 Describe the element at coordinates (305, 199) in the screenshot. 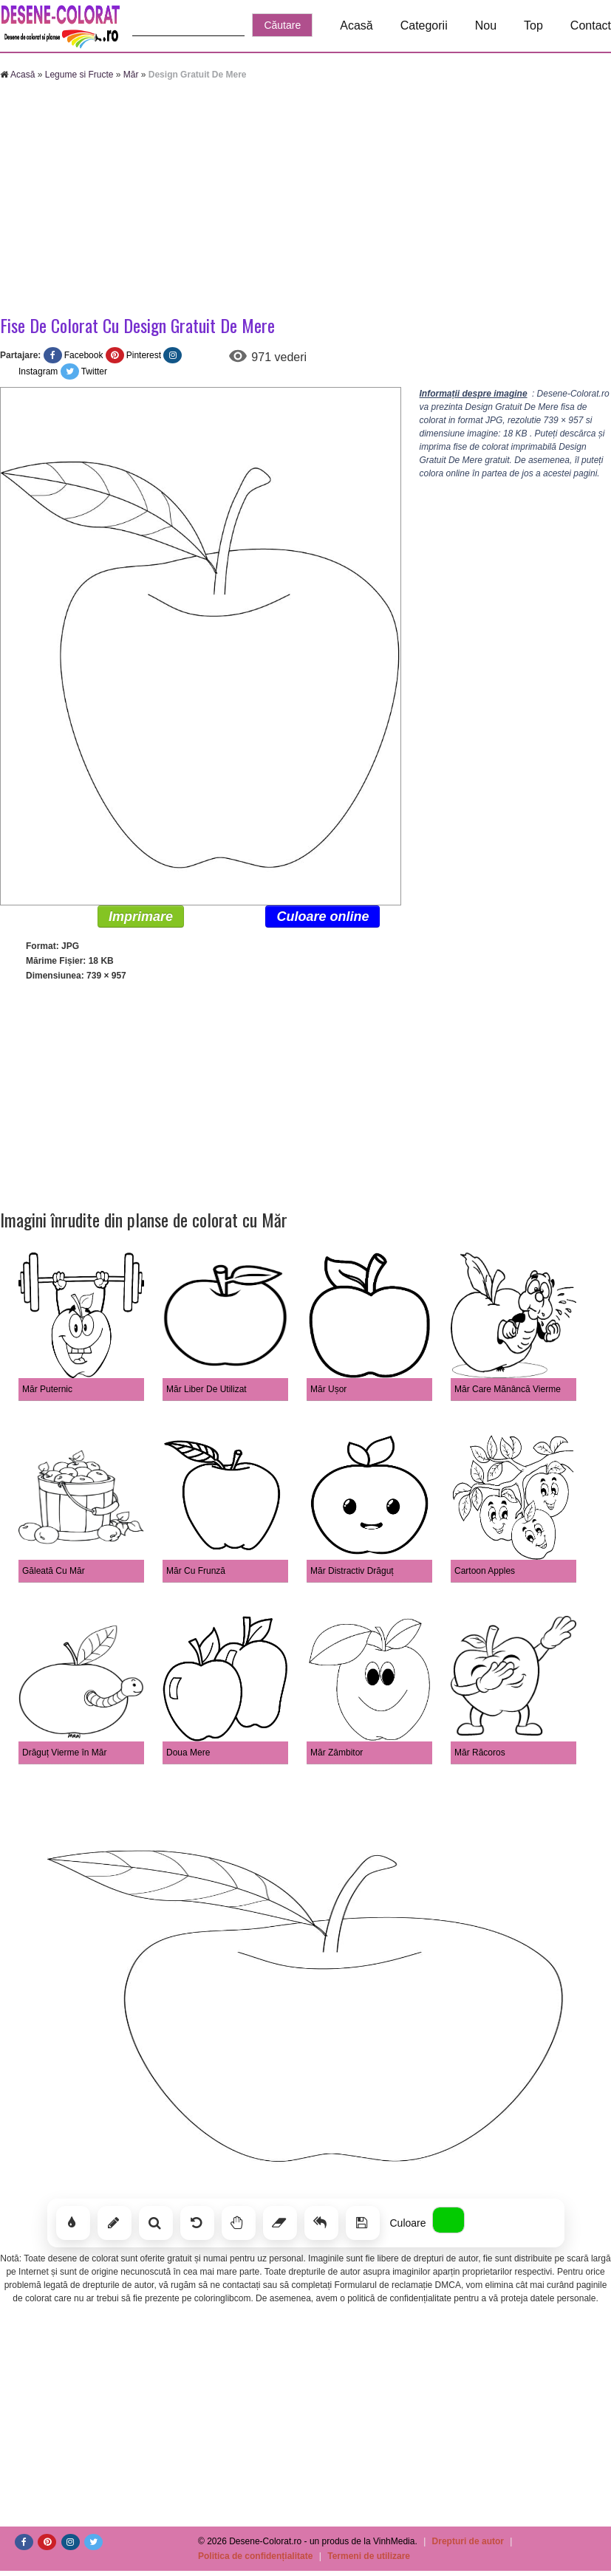

I see `[Advertisement]` at that location.